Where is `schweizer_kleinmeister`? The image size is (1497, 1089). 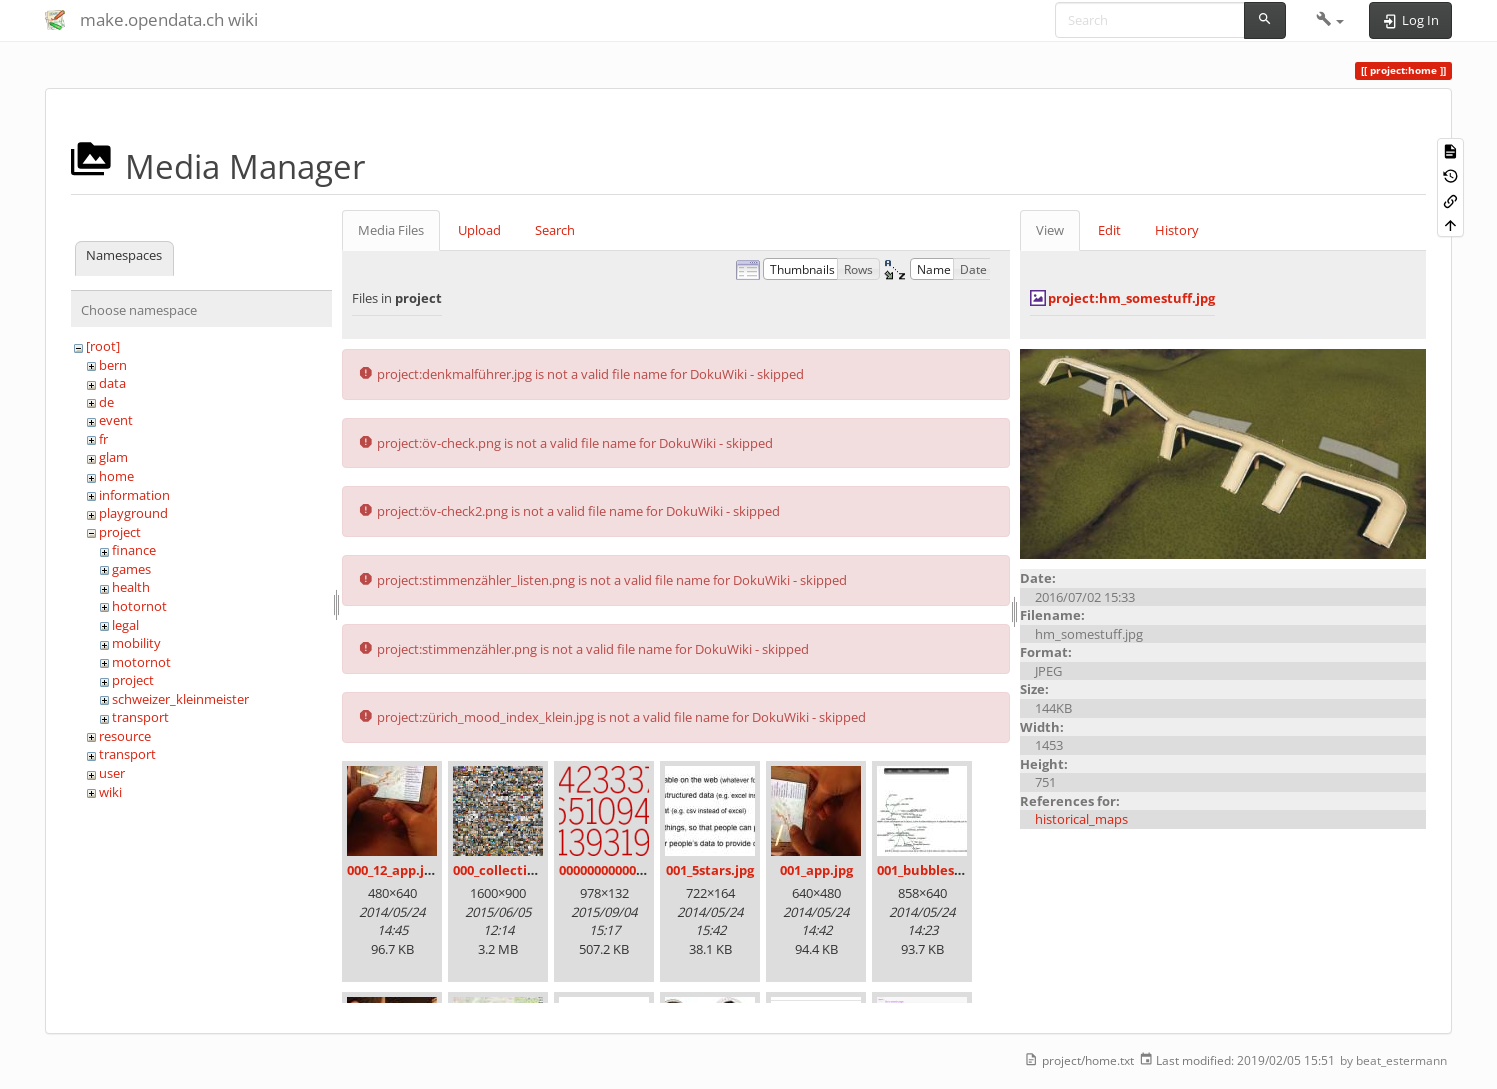 schweizer_kleinmeister is located at coordinates (180, 699).